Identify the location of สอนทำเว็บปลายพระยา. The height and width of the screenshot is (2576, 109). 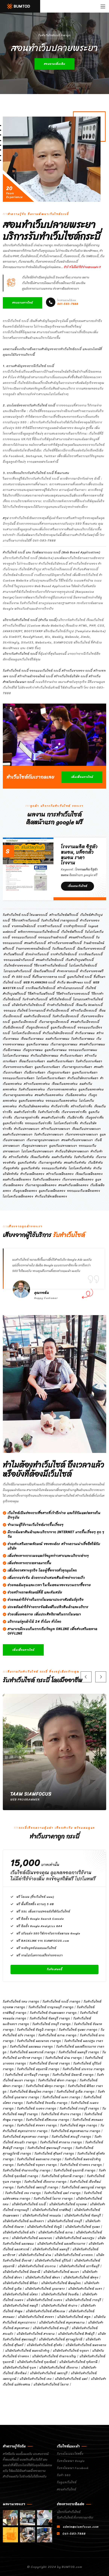
(77, 1139).